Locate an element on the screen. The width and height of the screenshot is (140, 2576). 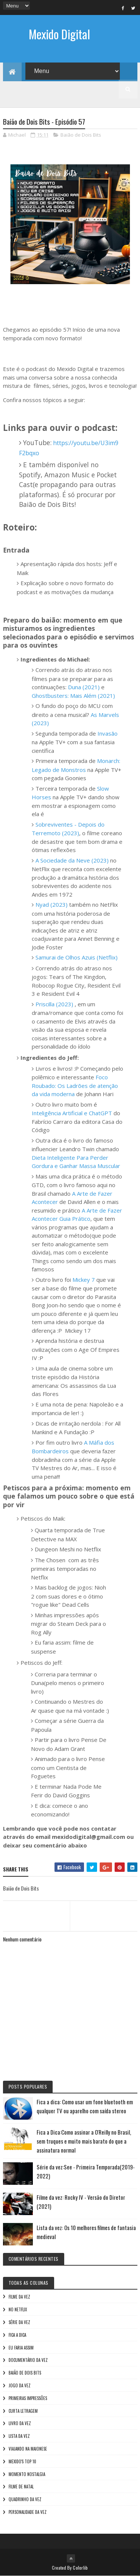
Filme de Natal is located at coordinates (21, 2487).